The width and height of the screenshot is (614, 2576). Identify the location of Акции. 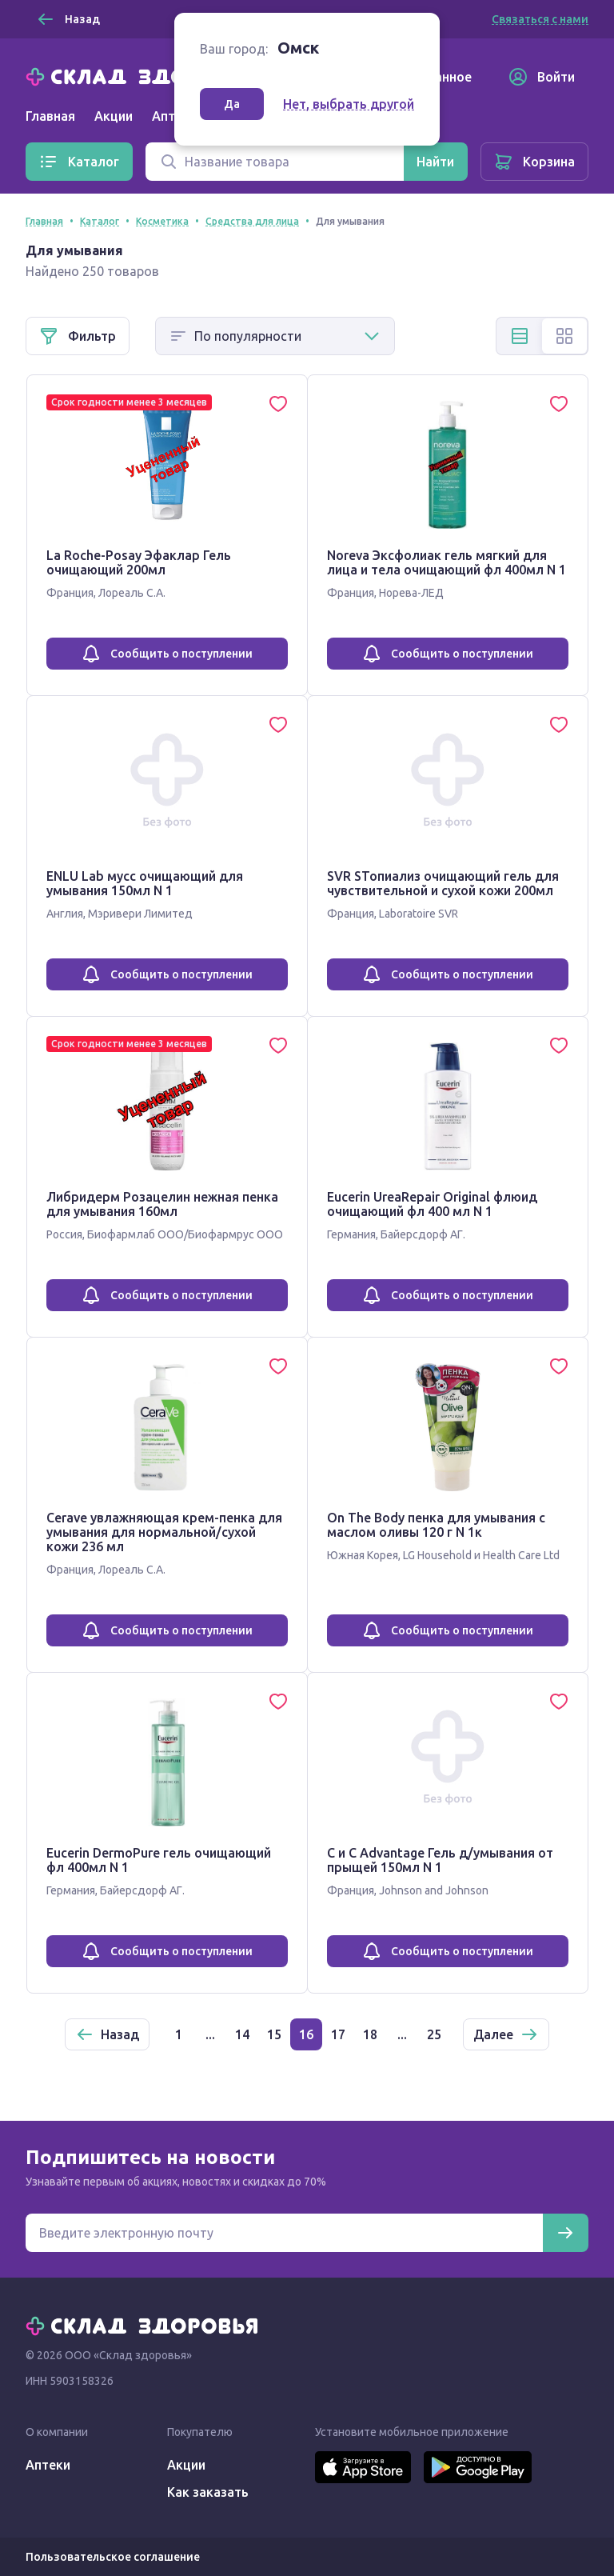
(113, 116).